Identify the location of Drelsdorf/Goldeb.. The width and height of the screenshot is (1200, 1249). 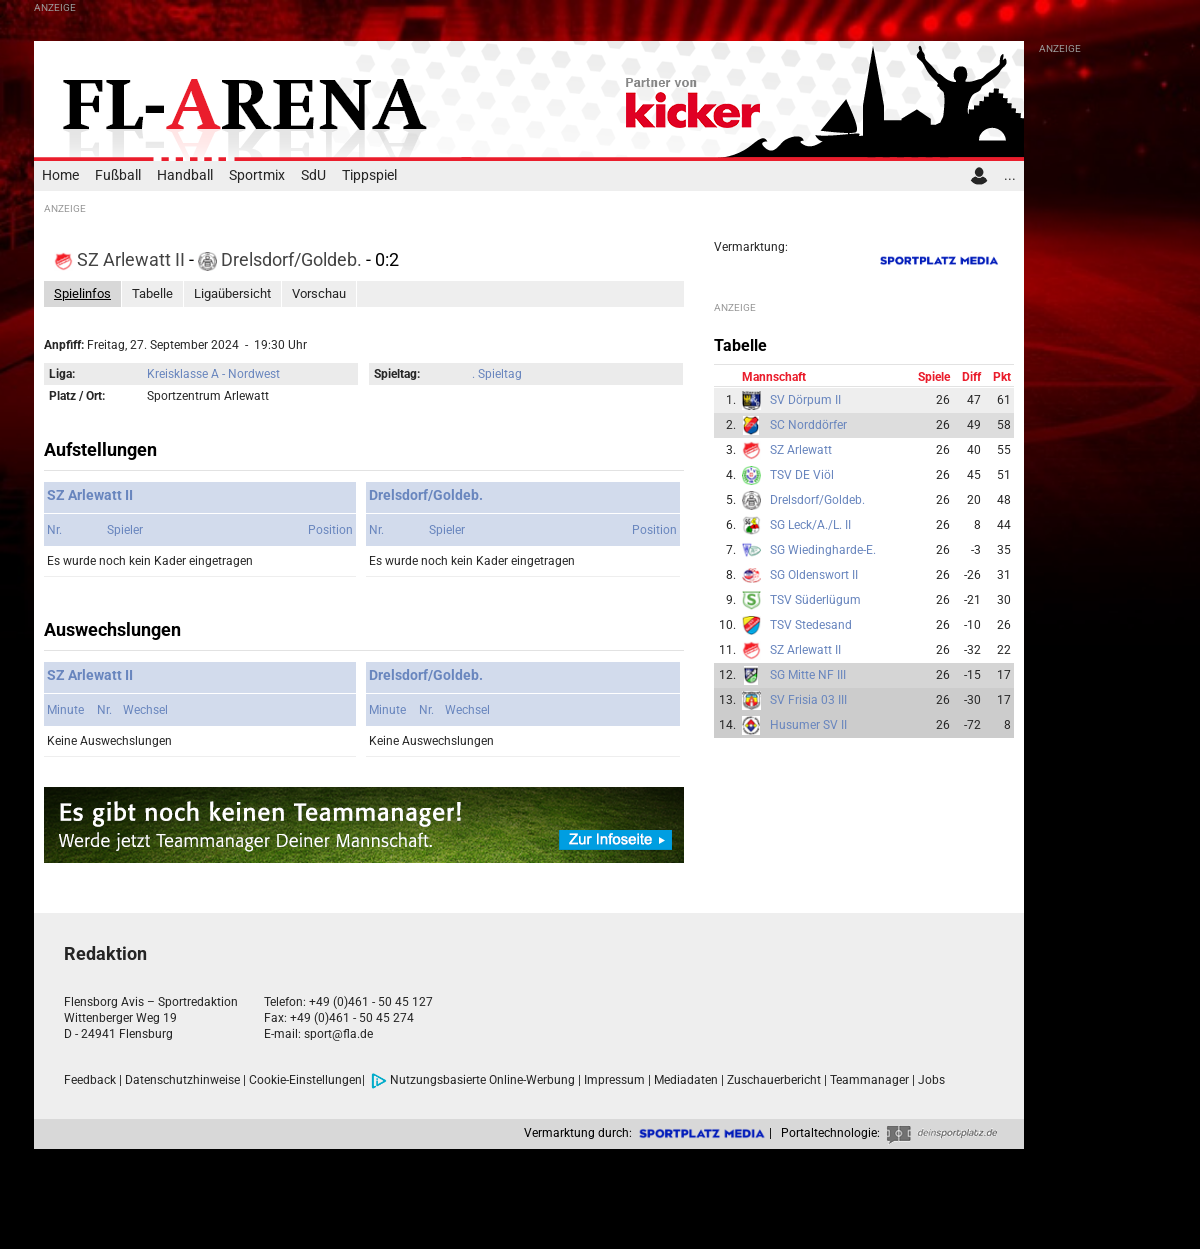
(282, 259).